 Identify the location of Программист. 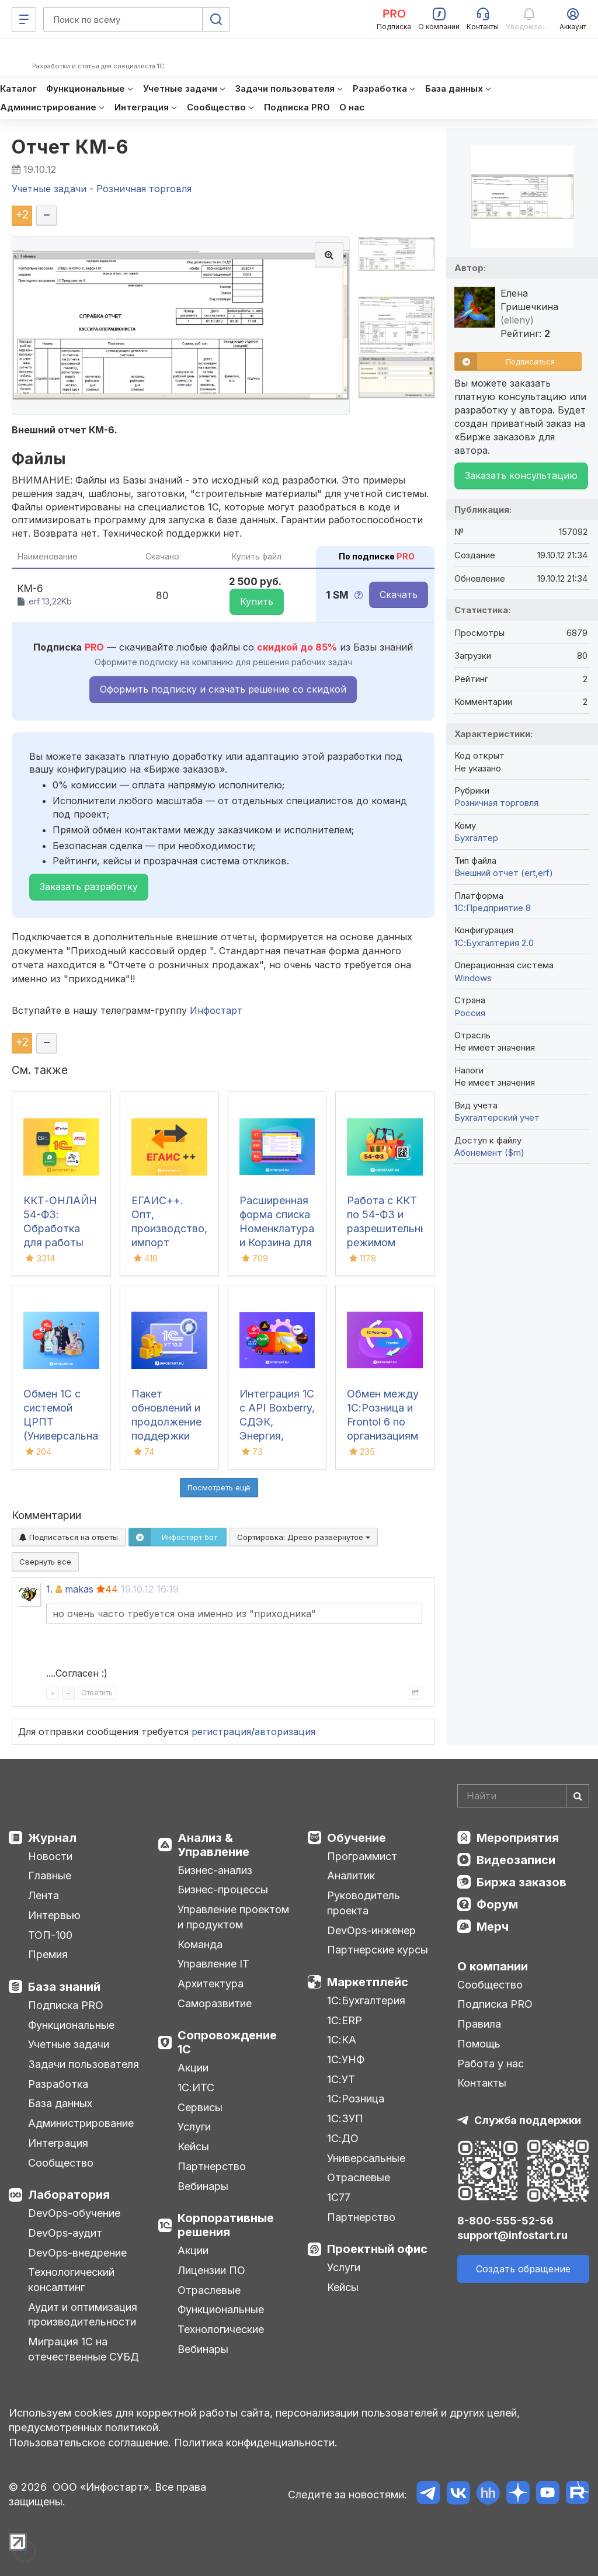
(362, 1856).